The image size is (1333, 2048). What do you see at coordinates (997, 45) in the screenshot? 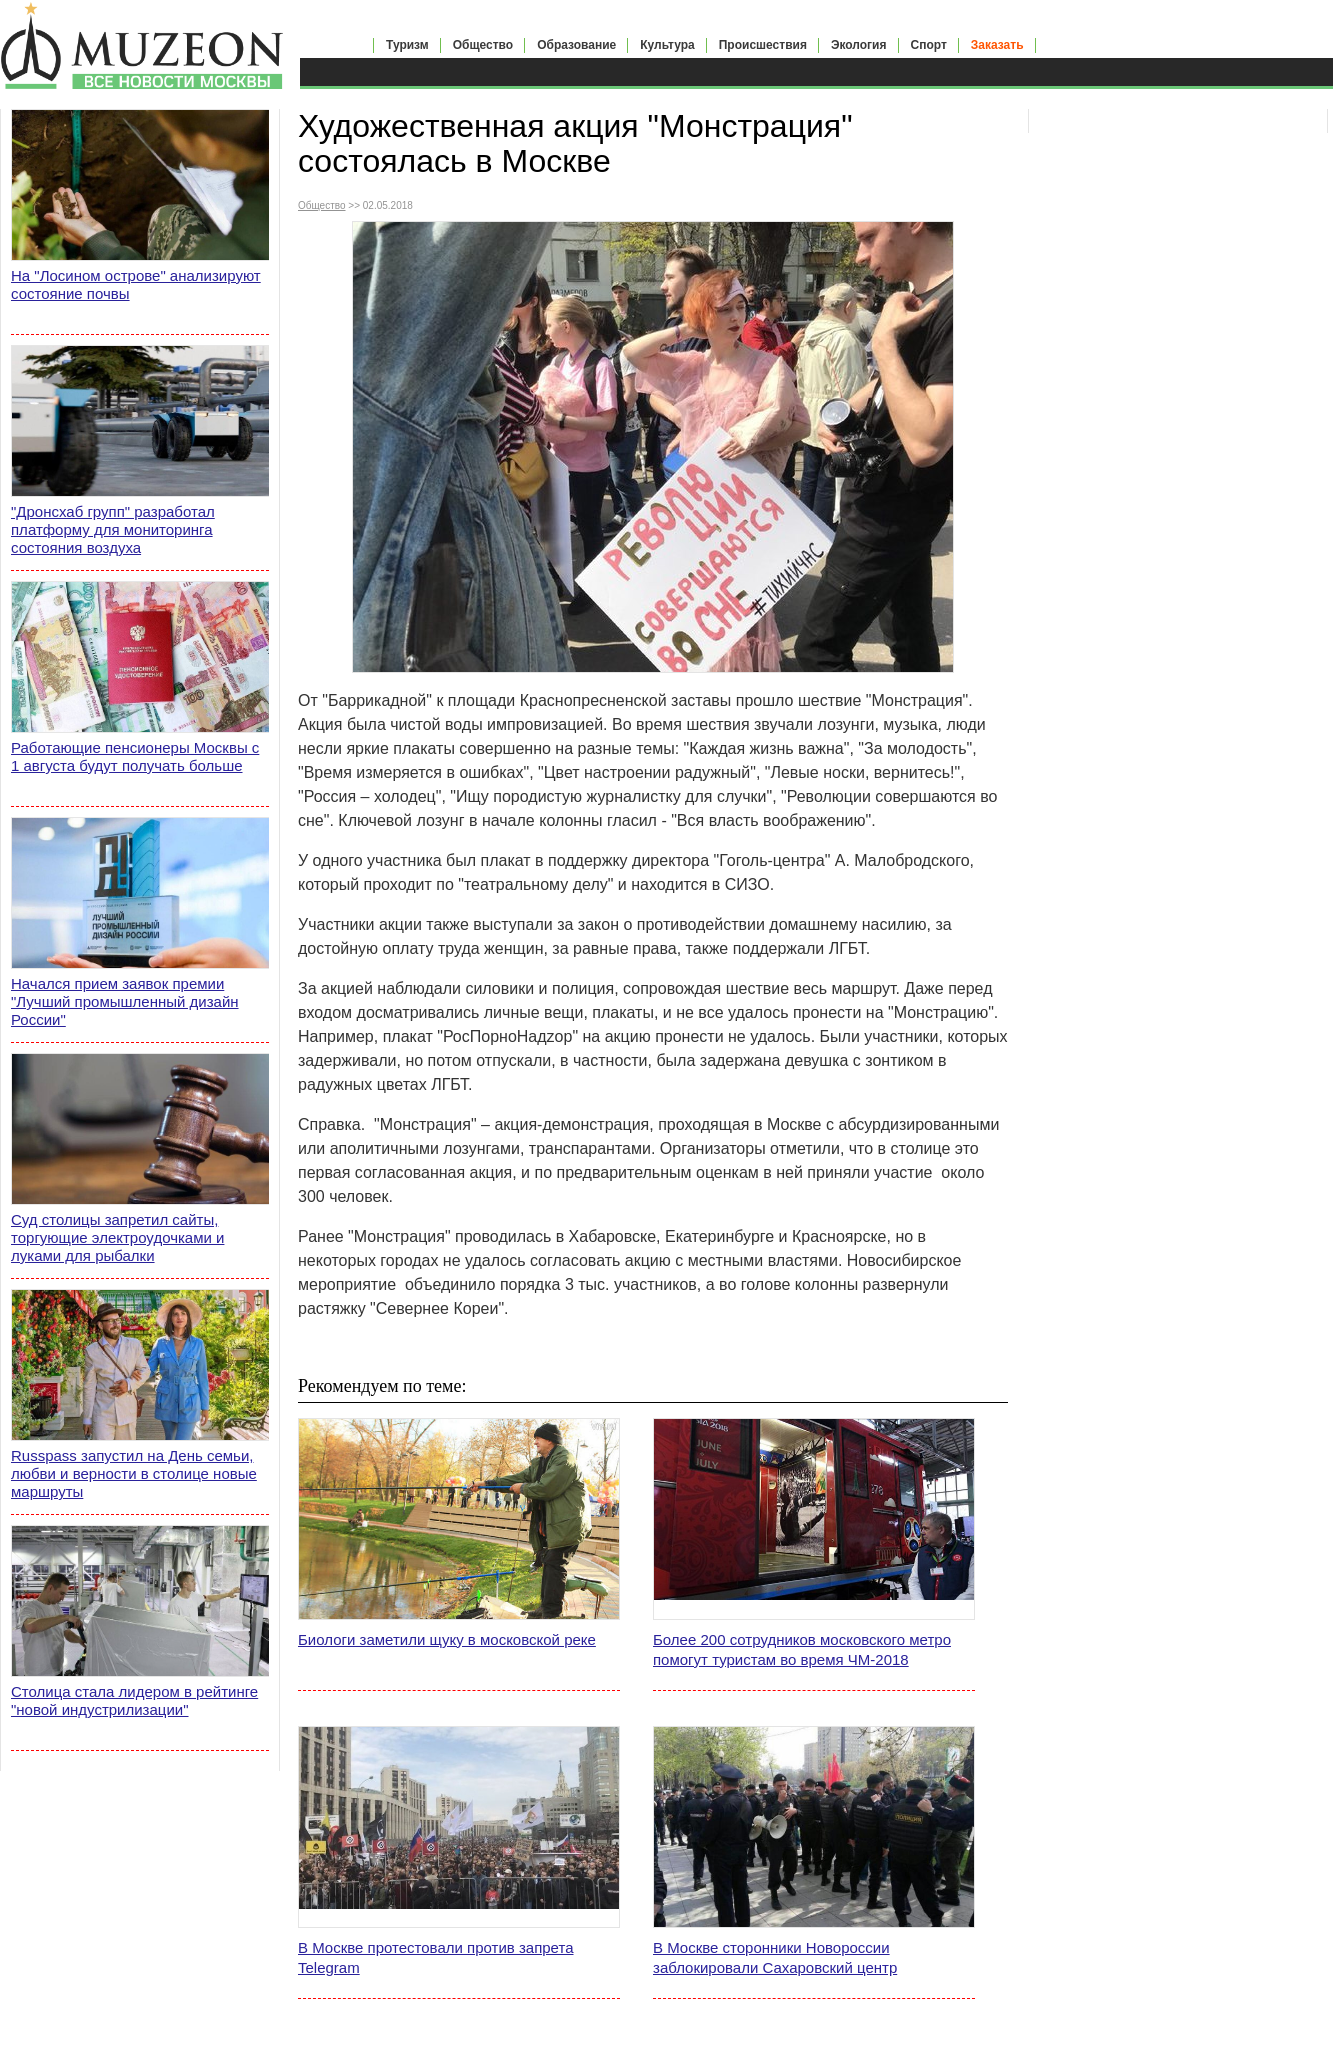
I see `Заказать` at bounding box center [997, 45].